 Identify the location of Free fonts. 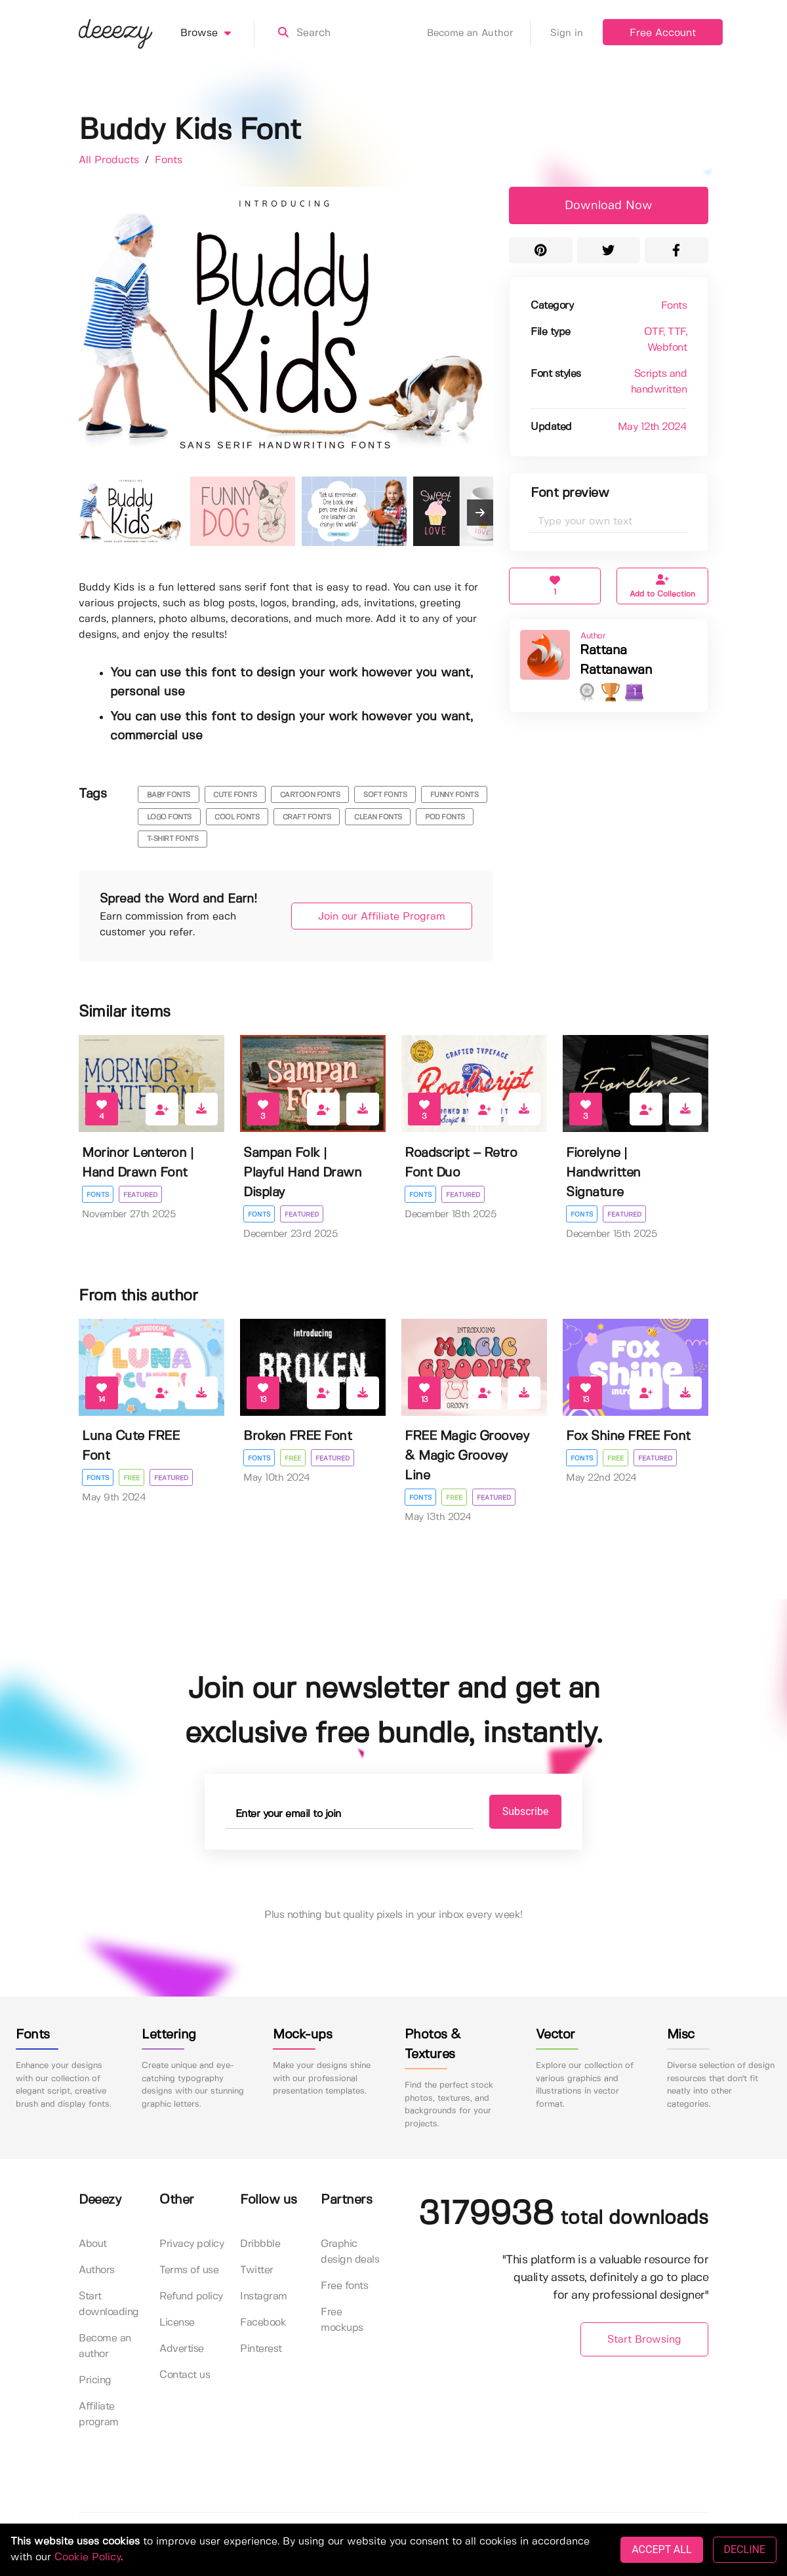
(344, 2286).